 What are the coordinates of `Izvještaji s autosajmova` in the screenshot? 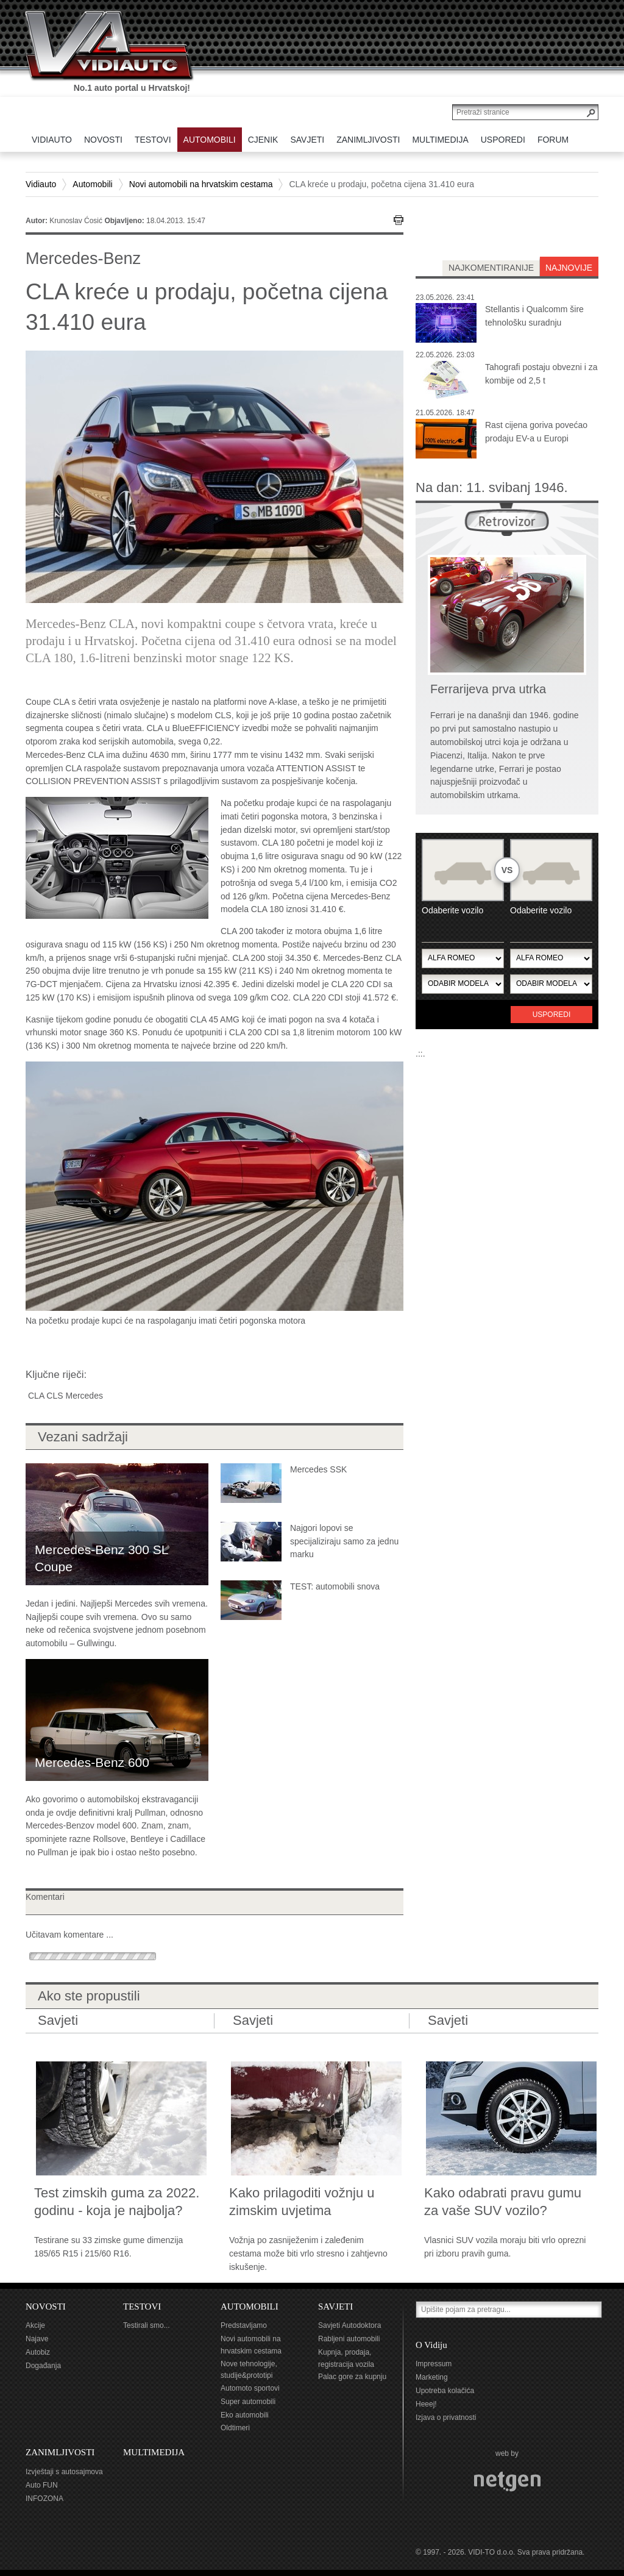 It's located at (64, 2471).